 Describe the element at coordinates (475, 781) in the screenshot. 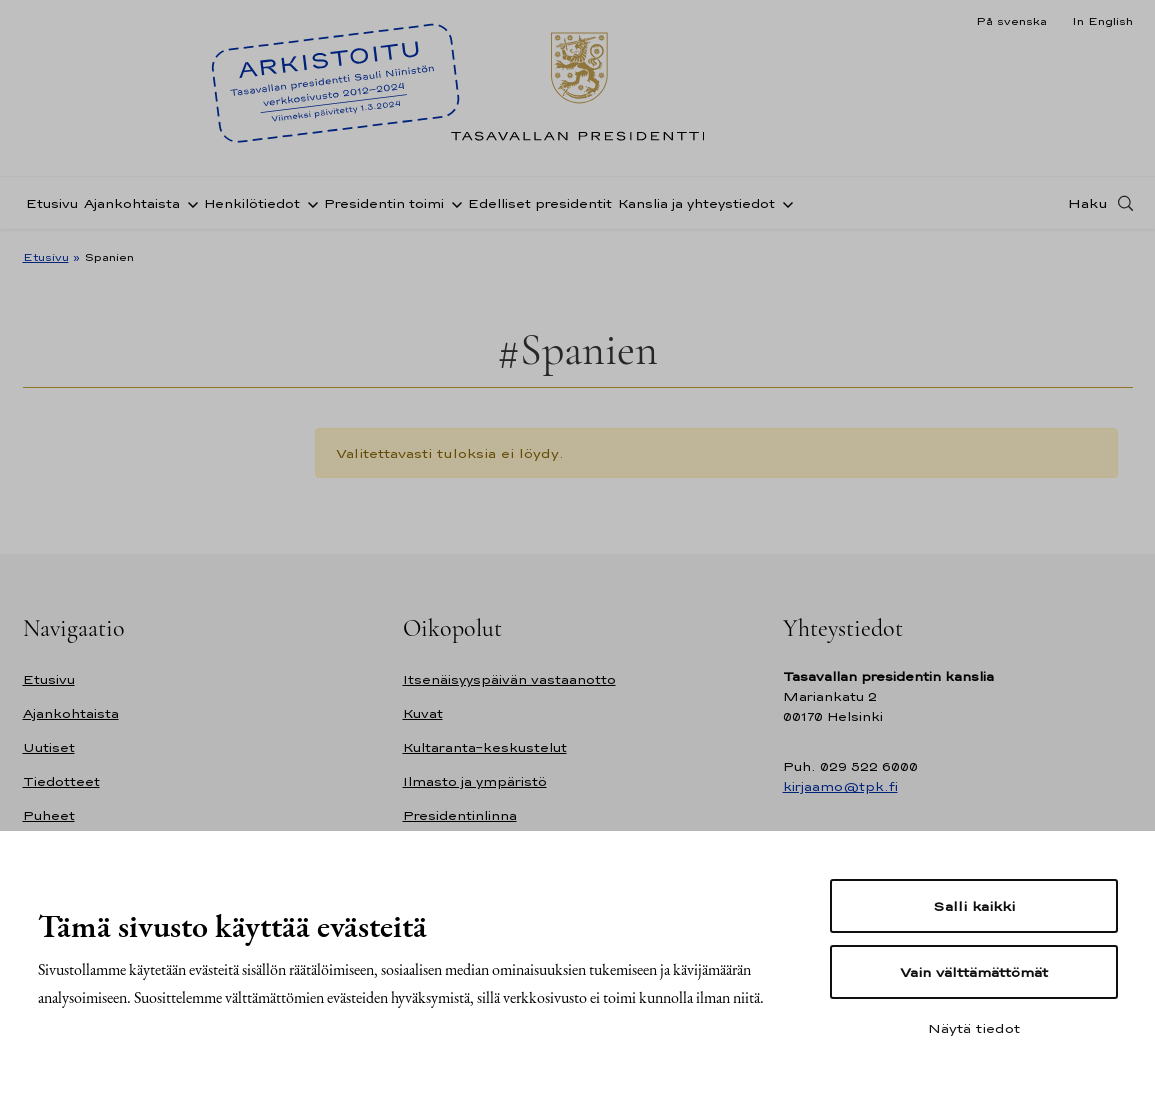

I see `Ilmasto ja ympäristö` at that location.